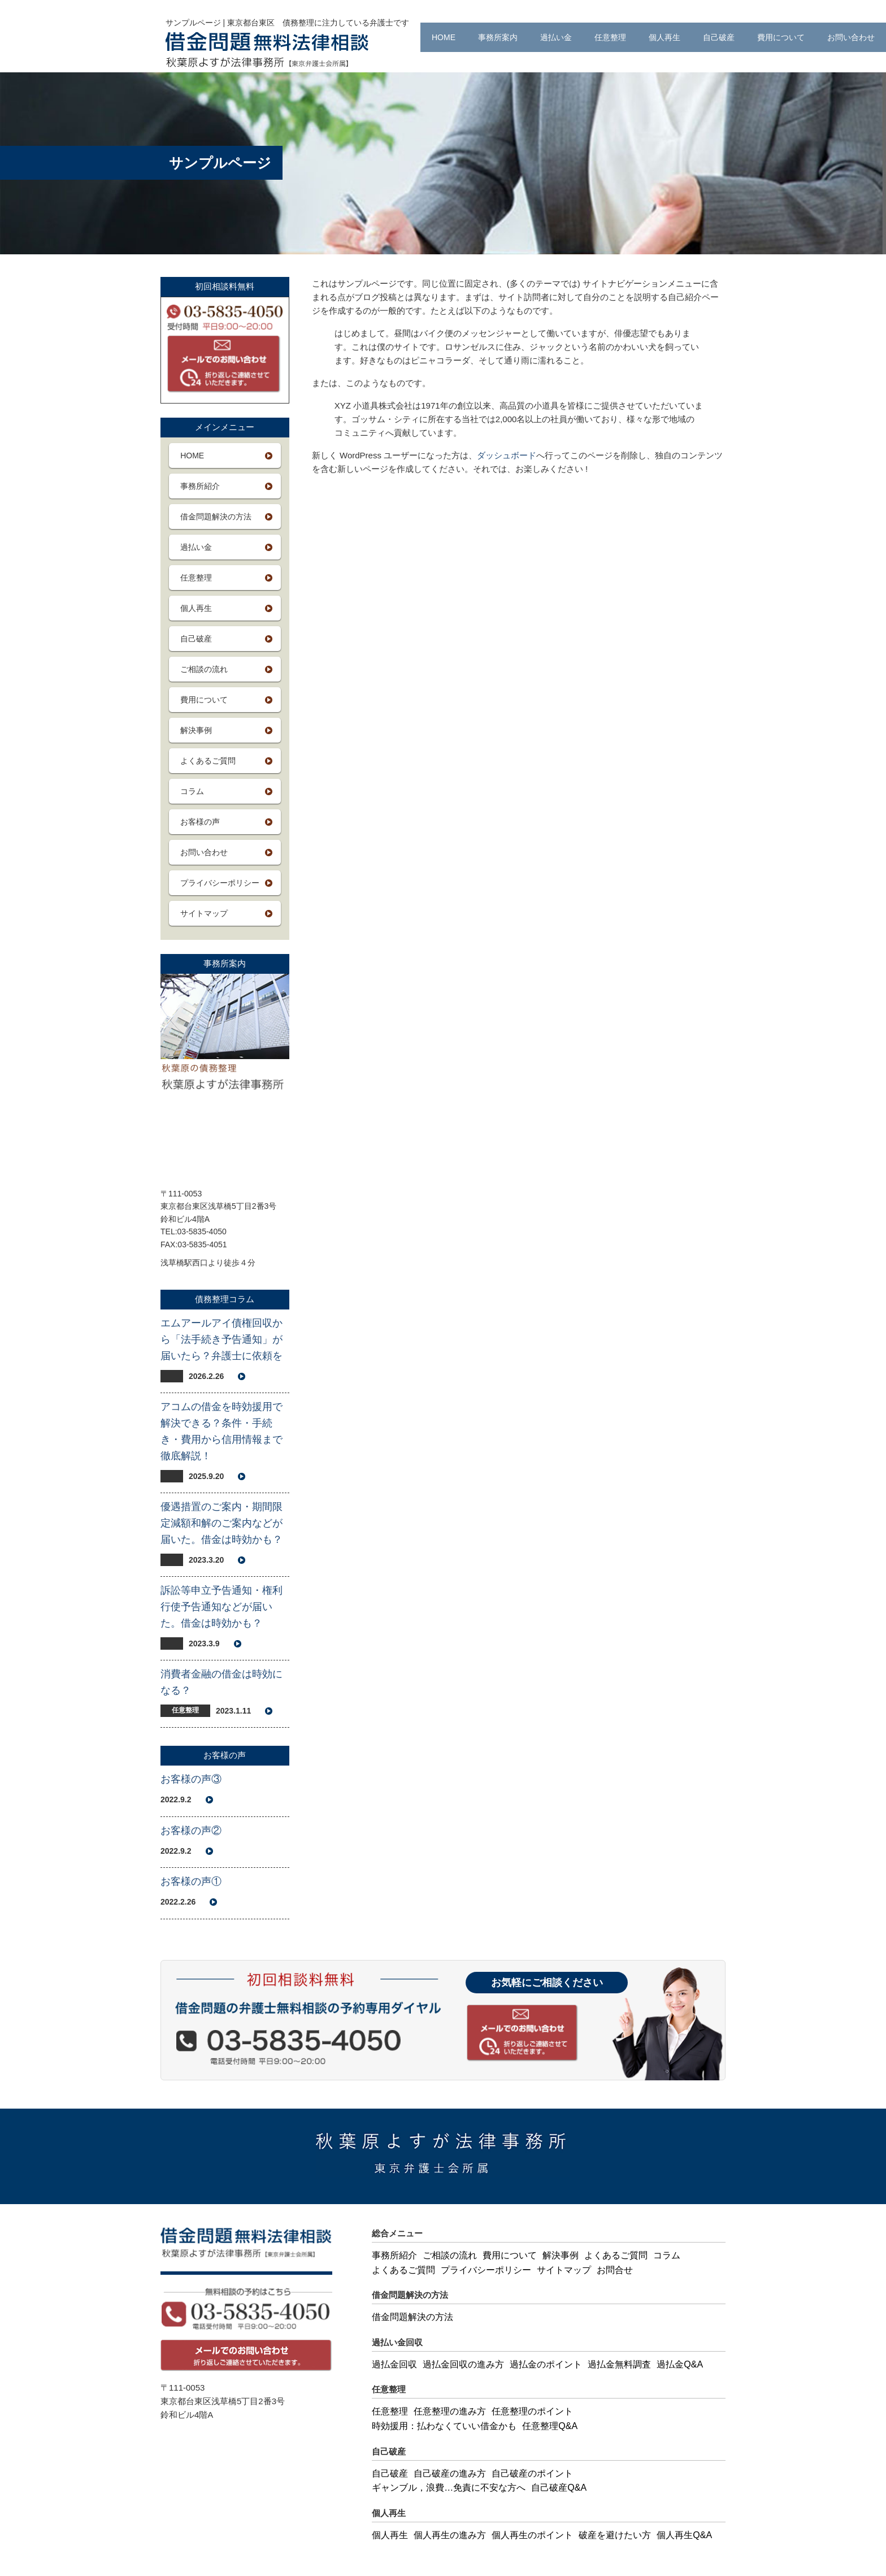 This screenshot has height=2576, width=886. What do you see at coordinates (448, 2487) in the screenshot?
I see `ギャンブル，浪費…免責に不安な方へ` at bounding box center [448, 2487].